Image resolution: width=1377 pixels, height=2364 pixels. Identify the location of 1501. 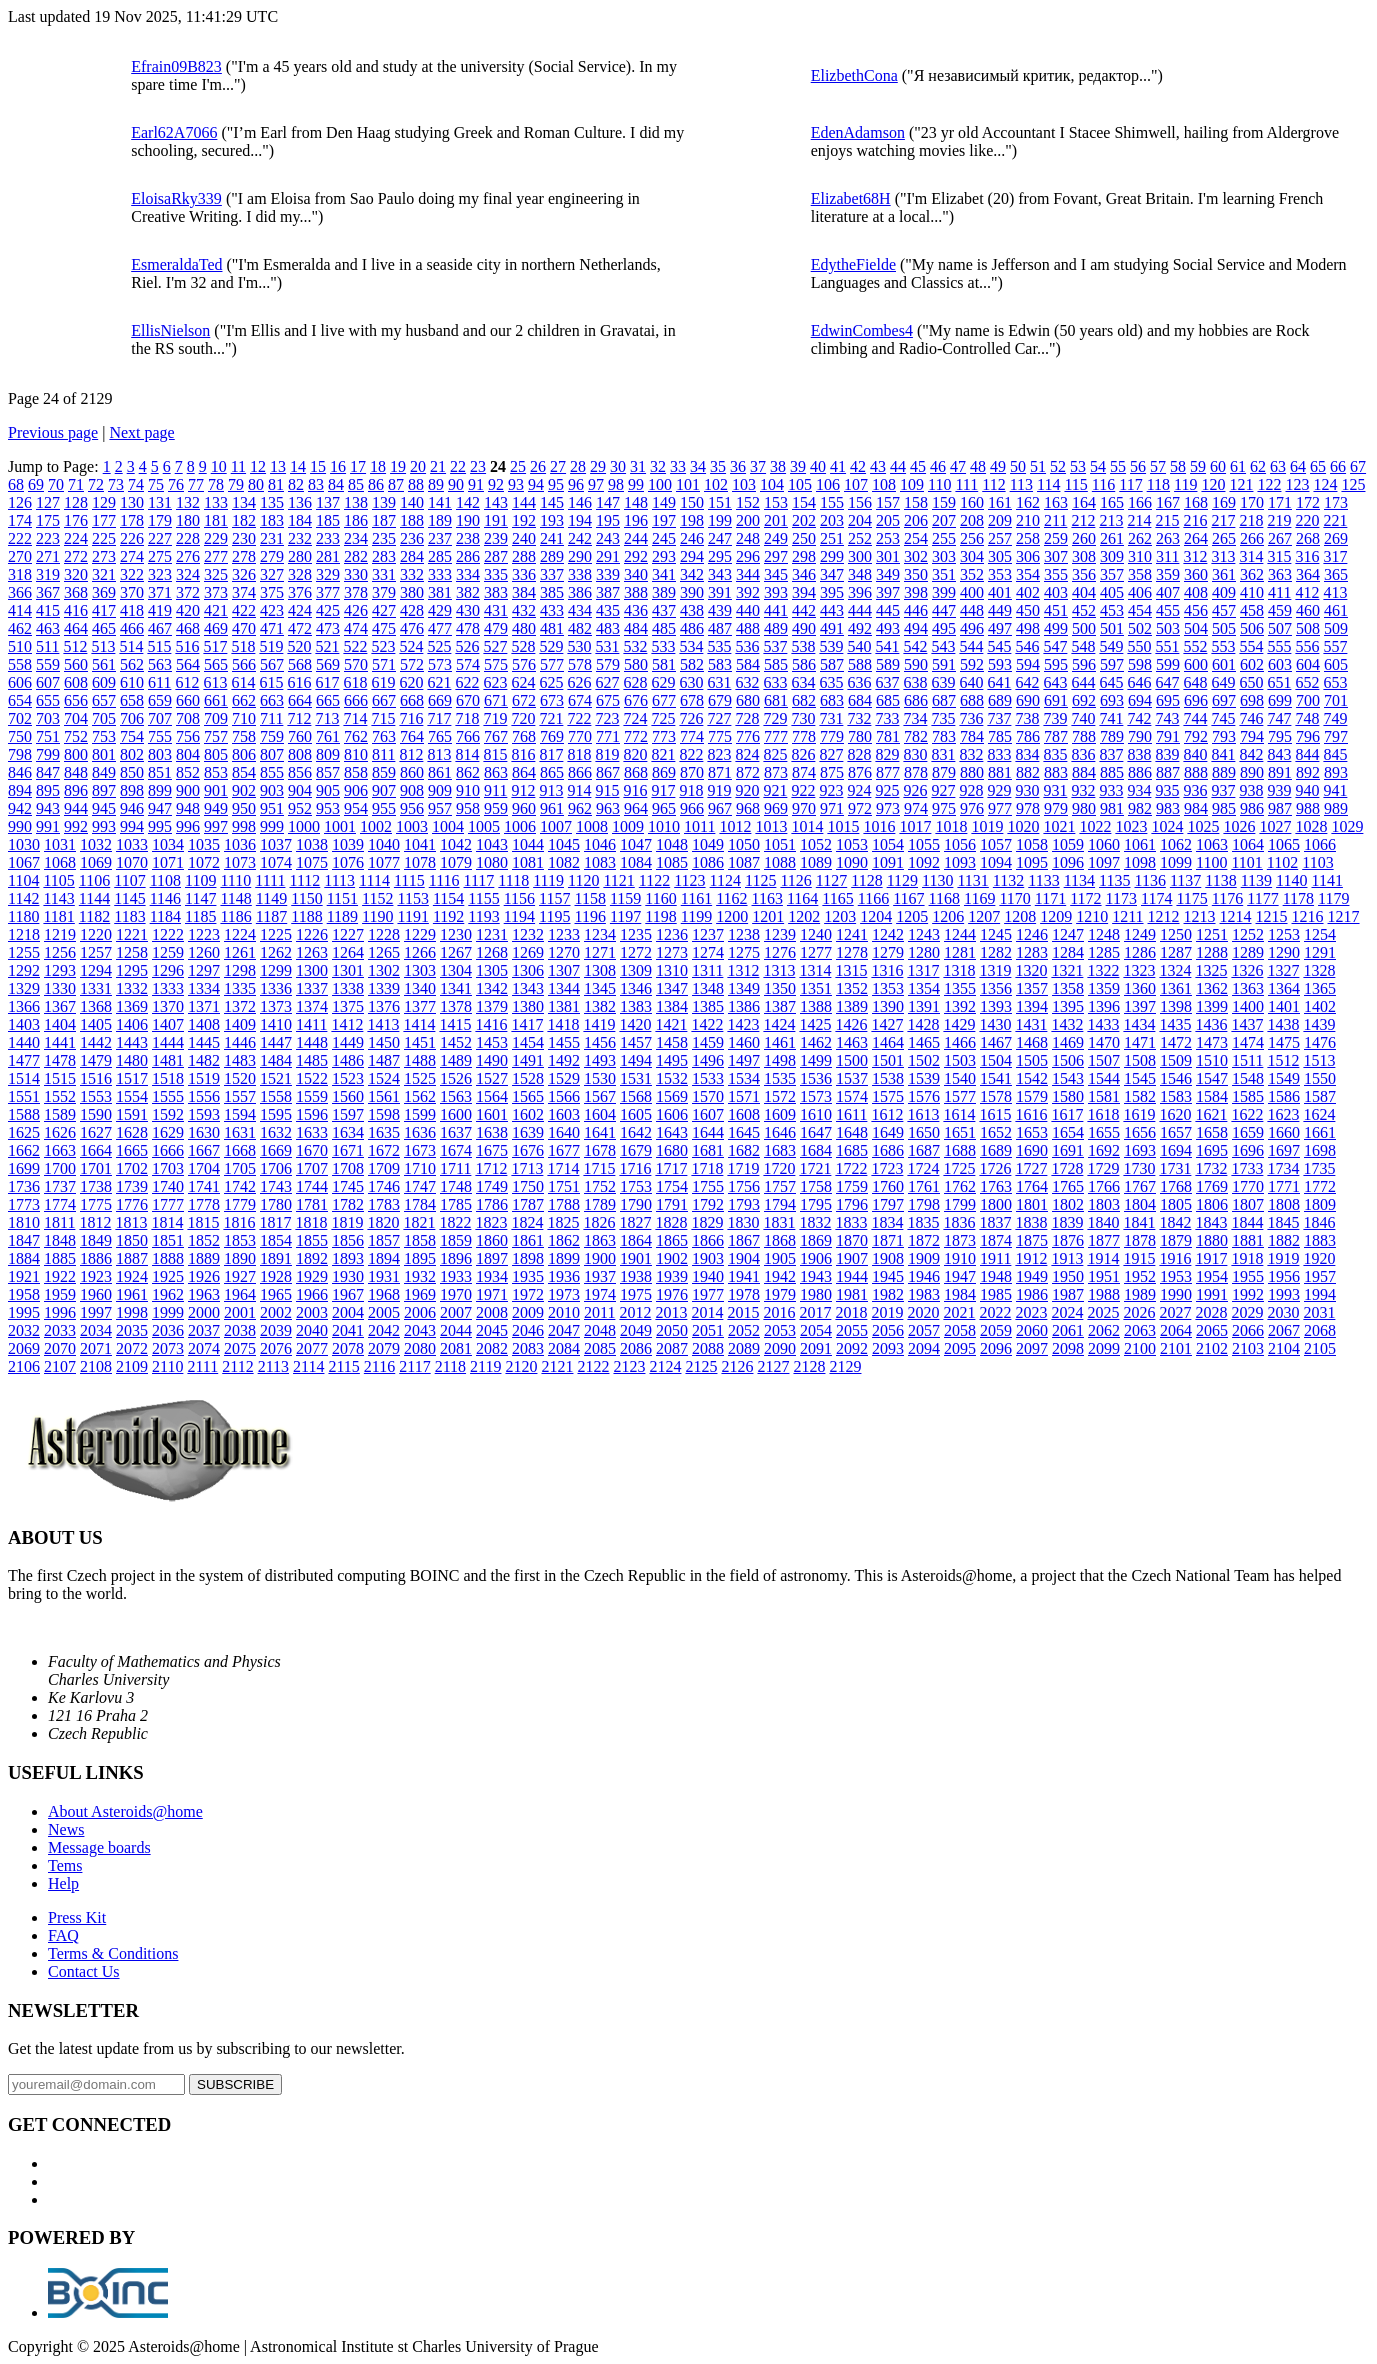
(888, 1060).